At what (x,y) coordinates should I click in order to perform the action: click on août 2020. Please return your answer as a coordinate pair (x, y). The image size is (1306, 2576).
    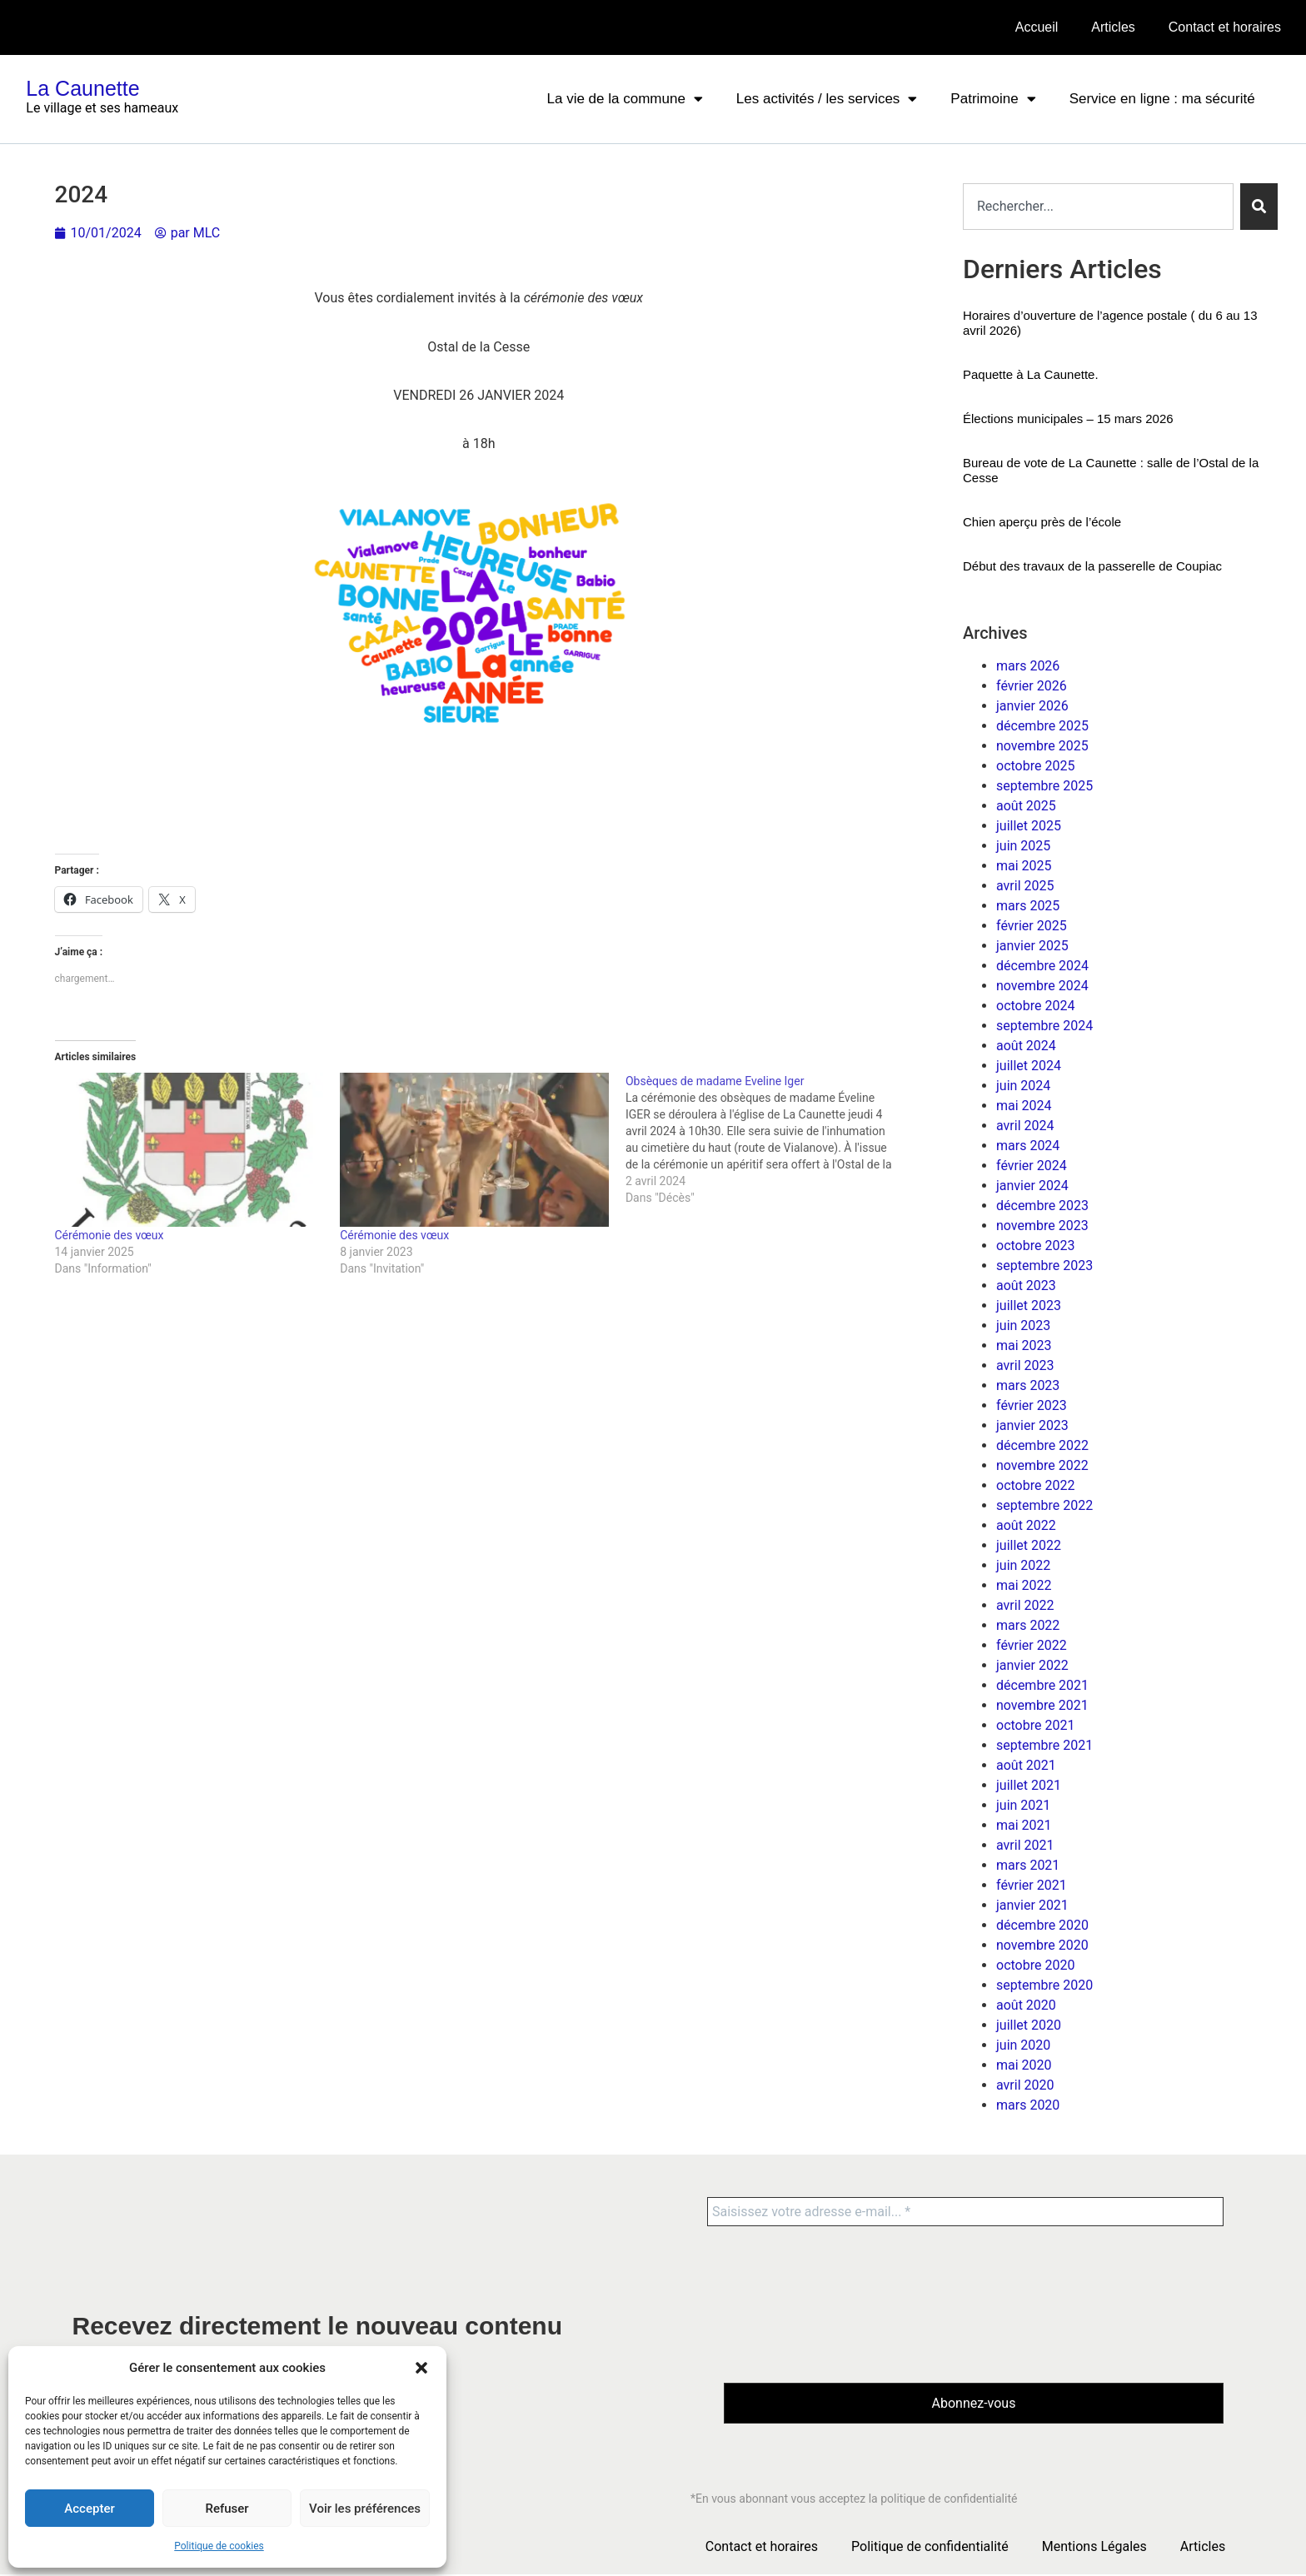
    Looking at the image, I should click on (1026, 2005).